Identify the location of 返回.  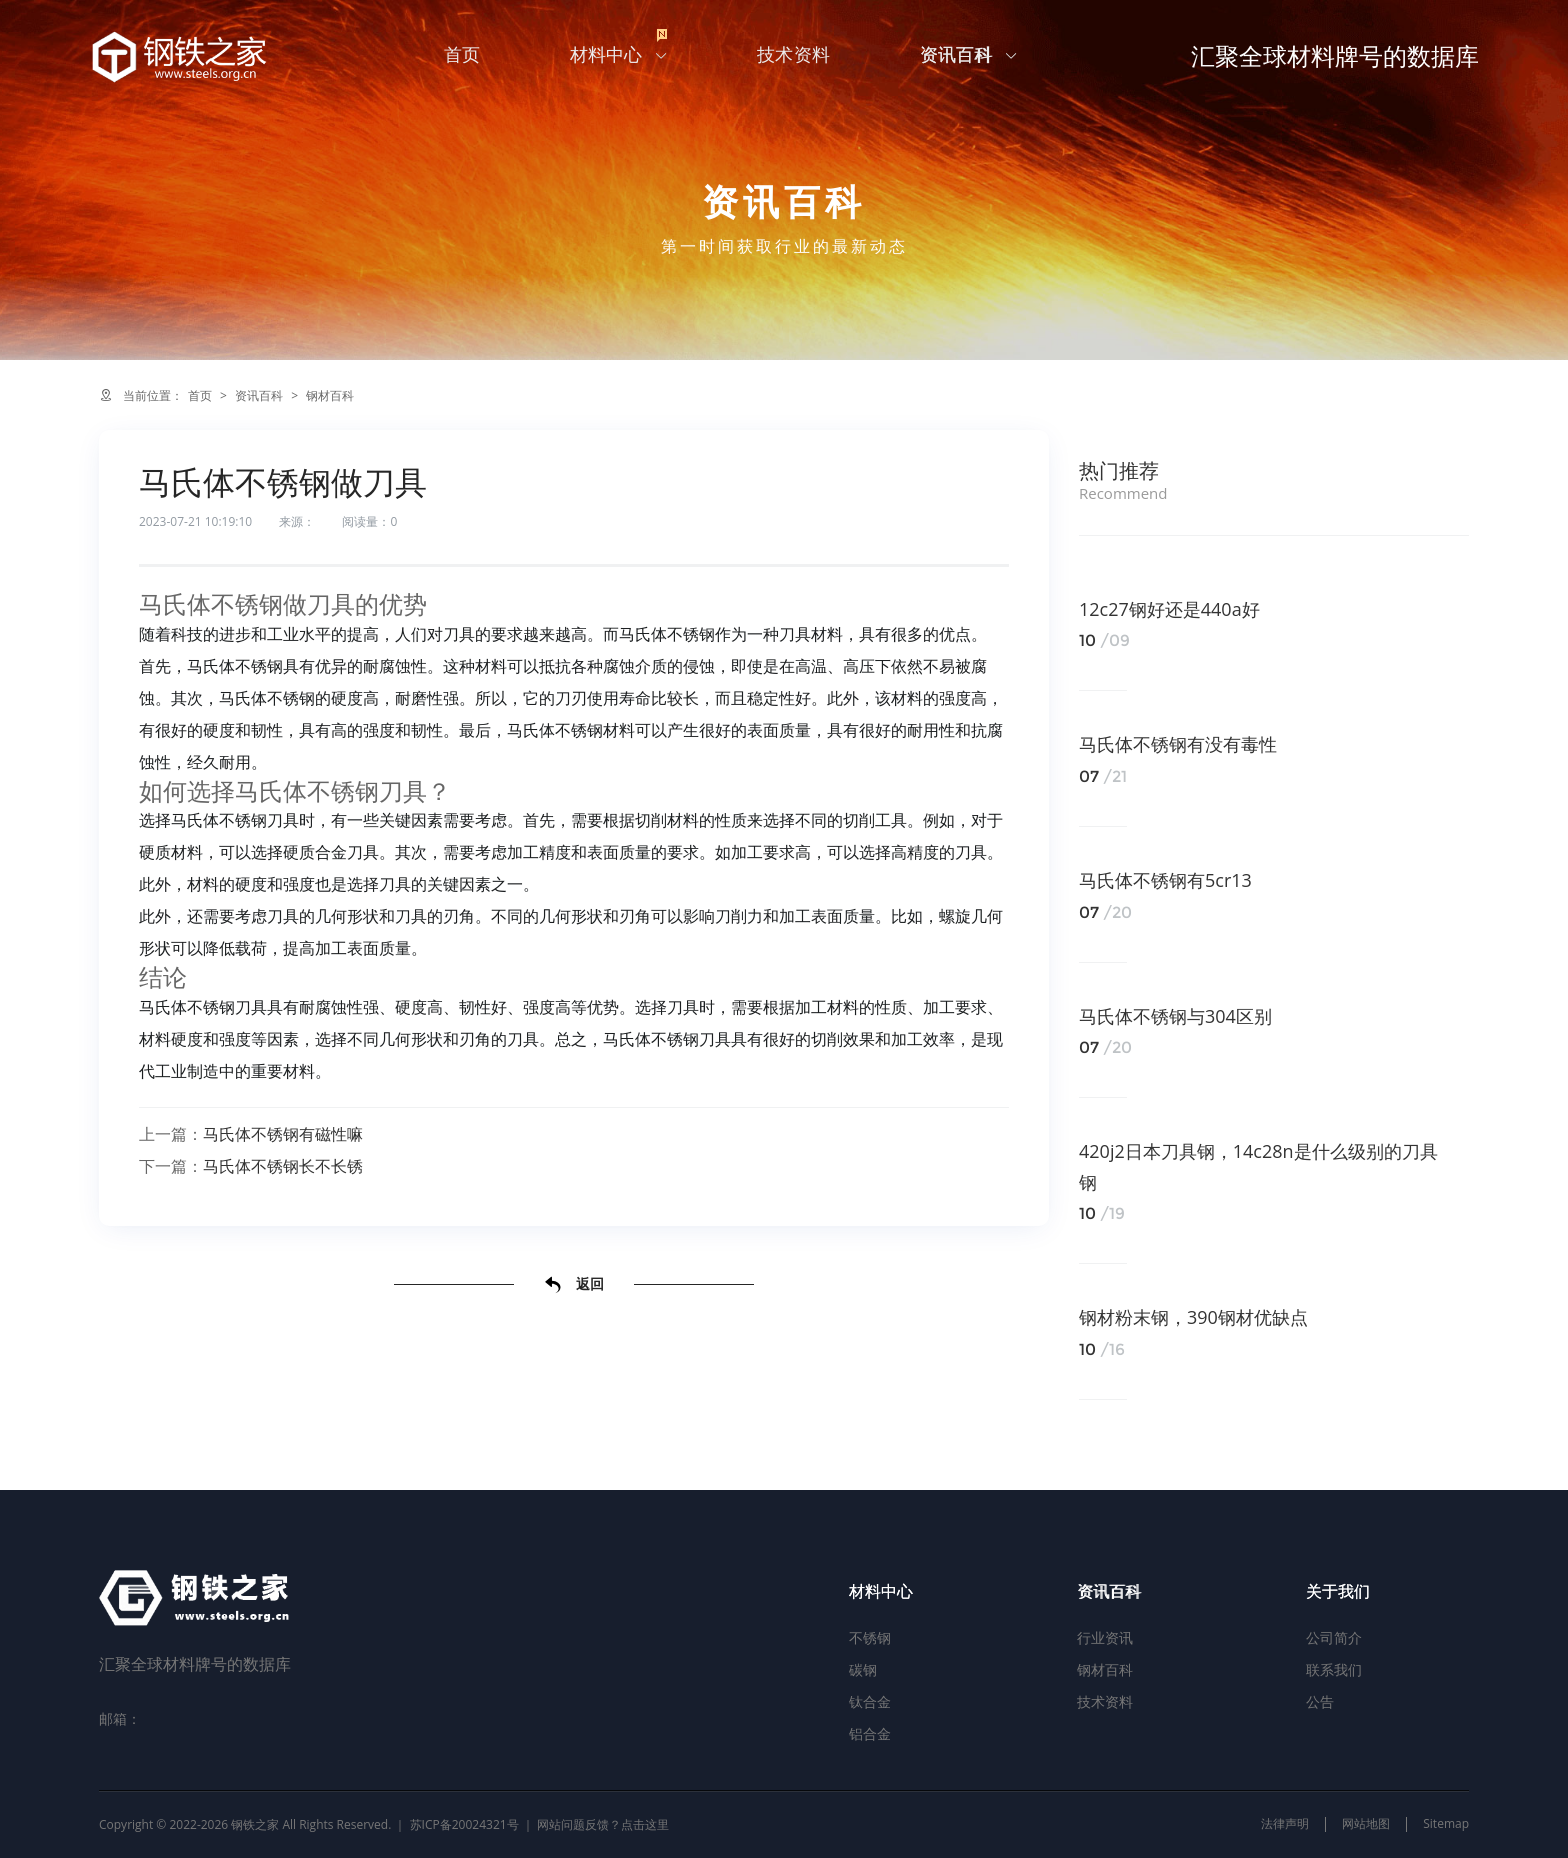
(574, 1285).